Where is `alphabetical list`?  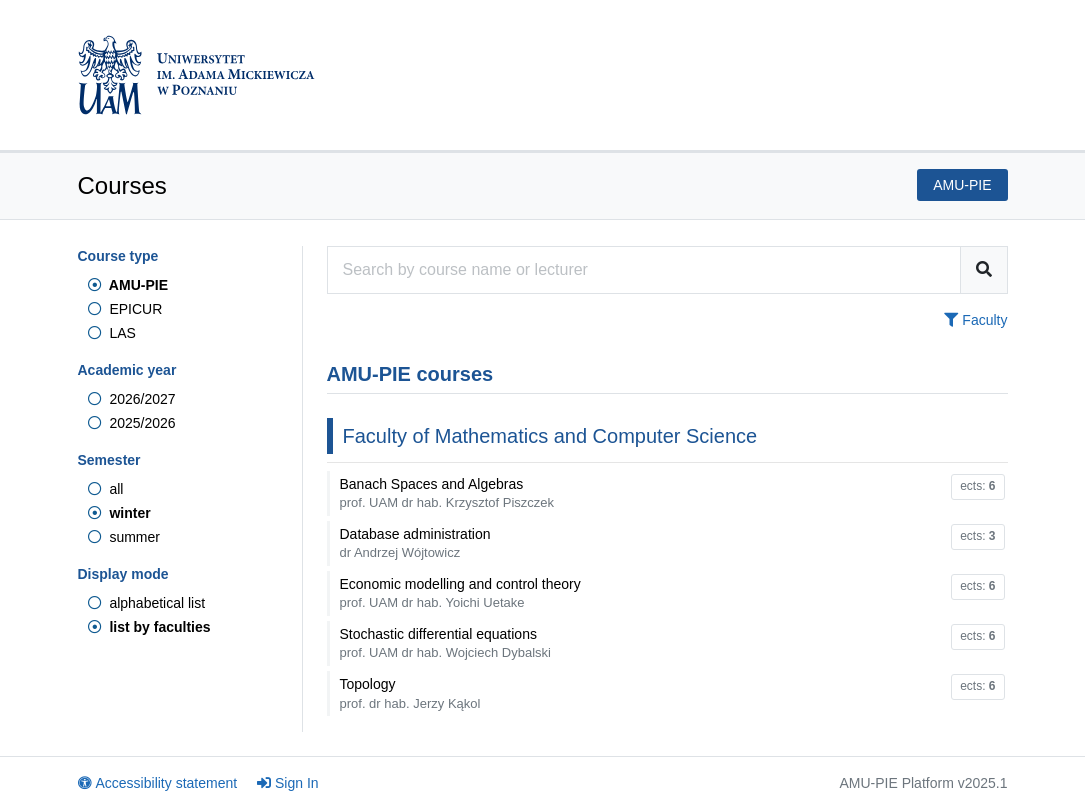
alphabetical list is located at coordinates (147, 603).